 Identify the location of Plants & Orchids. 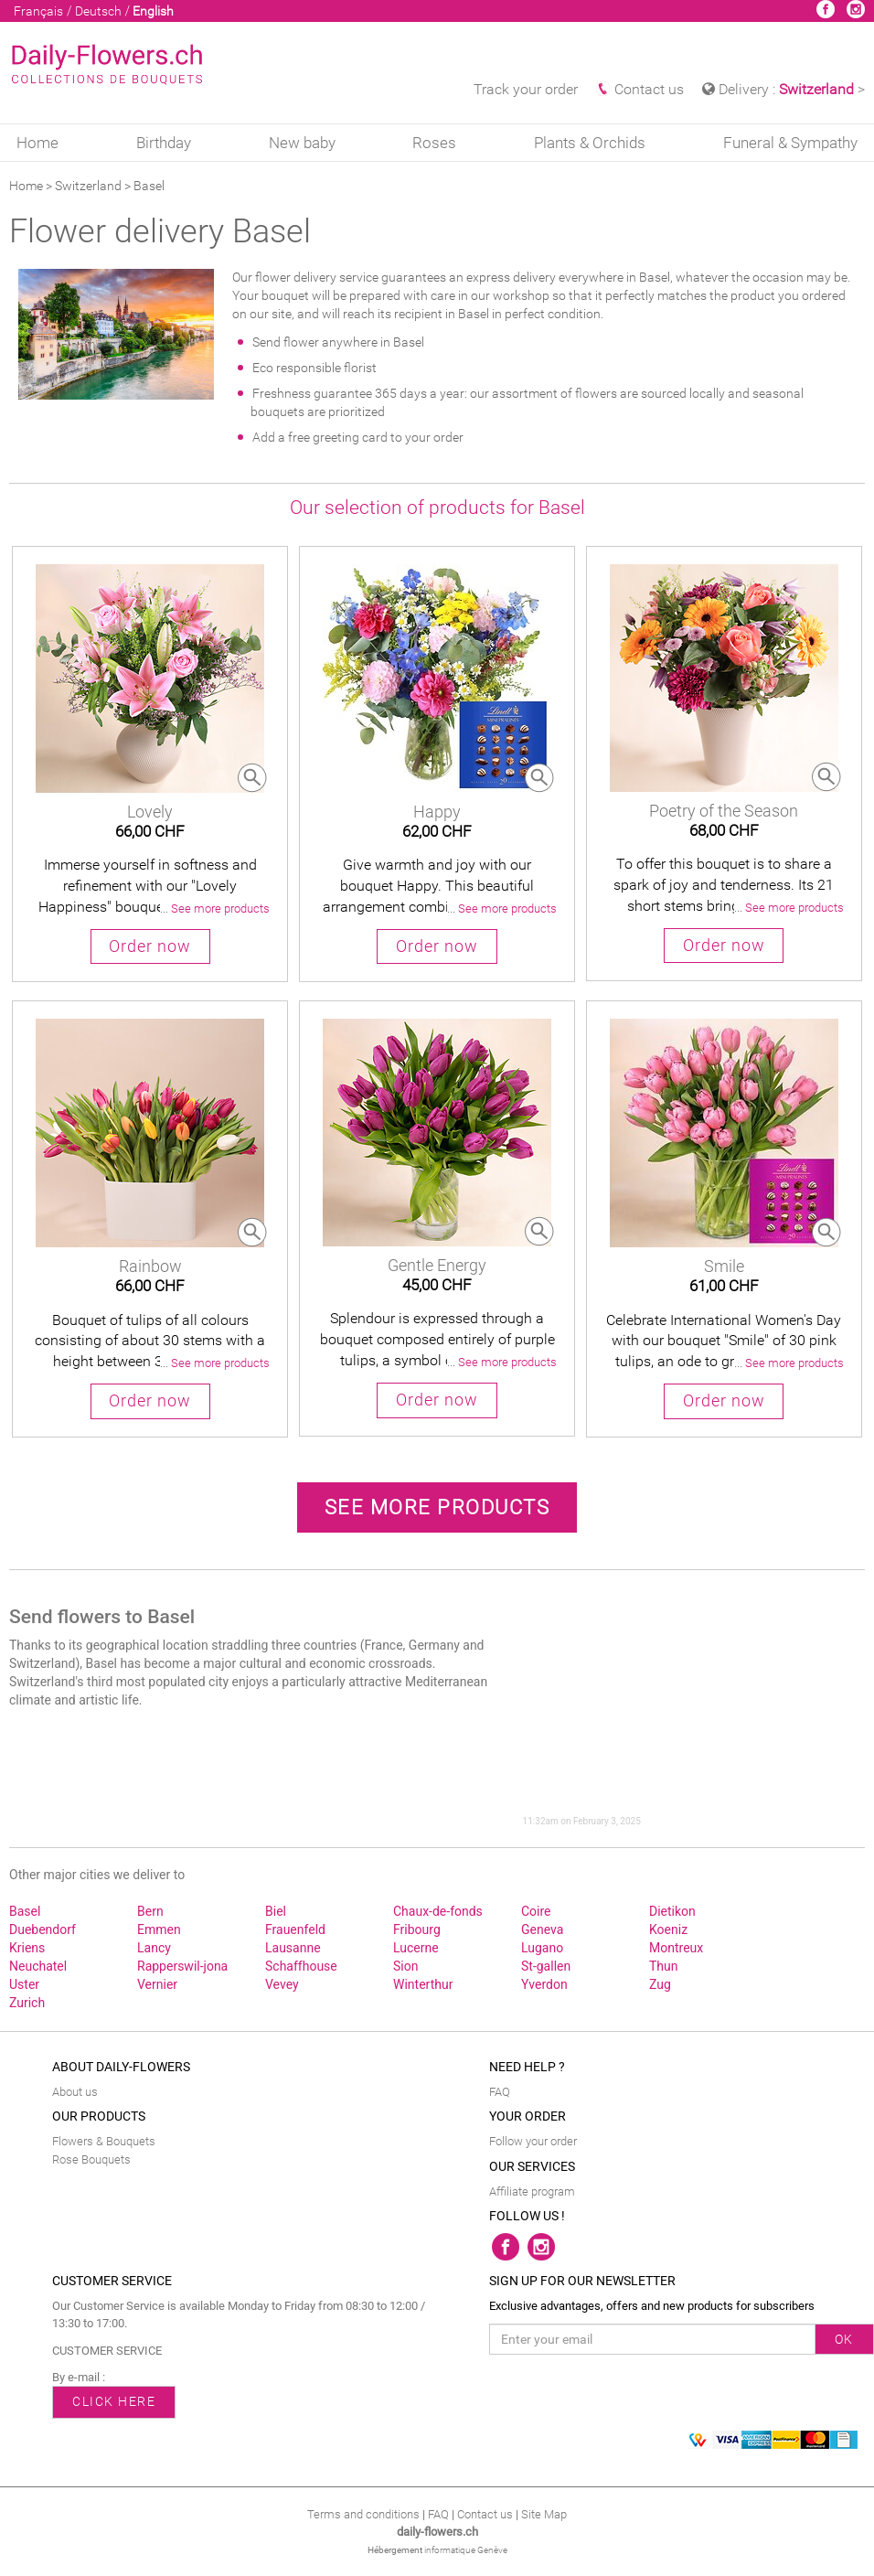
(589, 143).